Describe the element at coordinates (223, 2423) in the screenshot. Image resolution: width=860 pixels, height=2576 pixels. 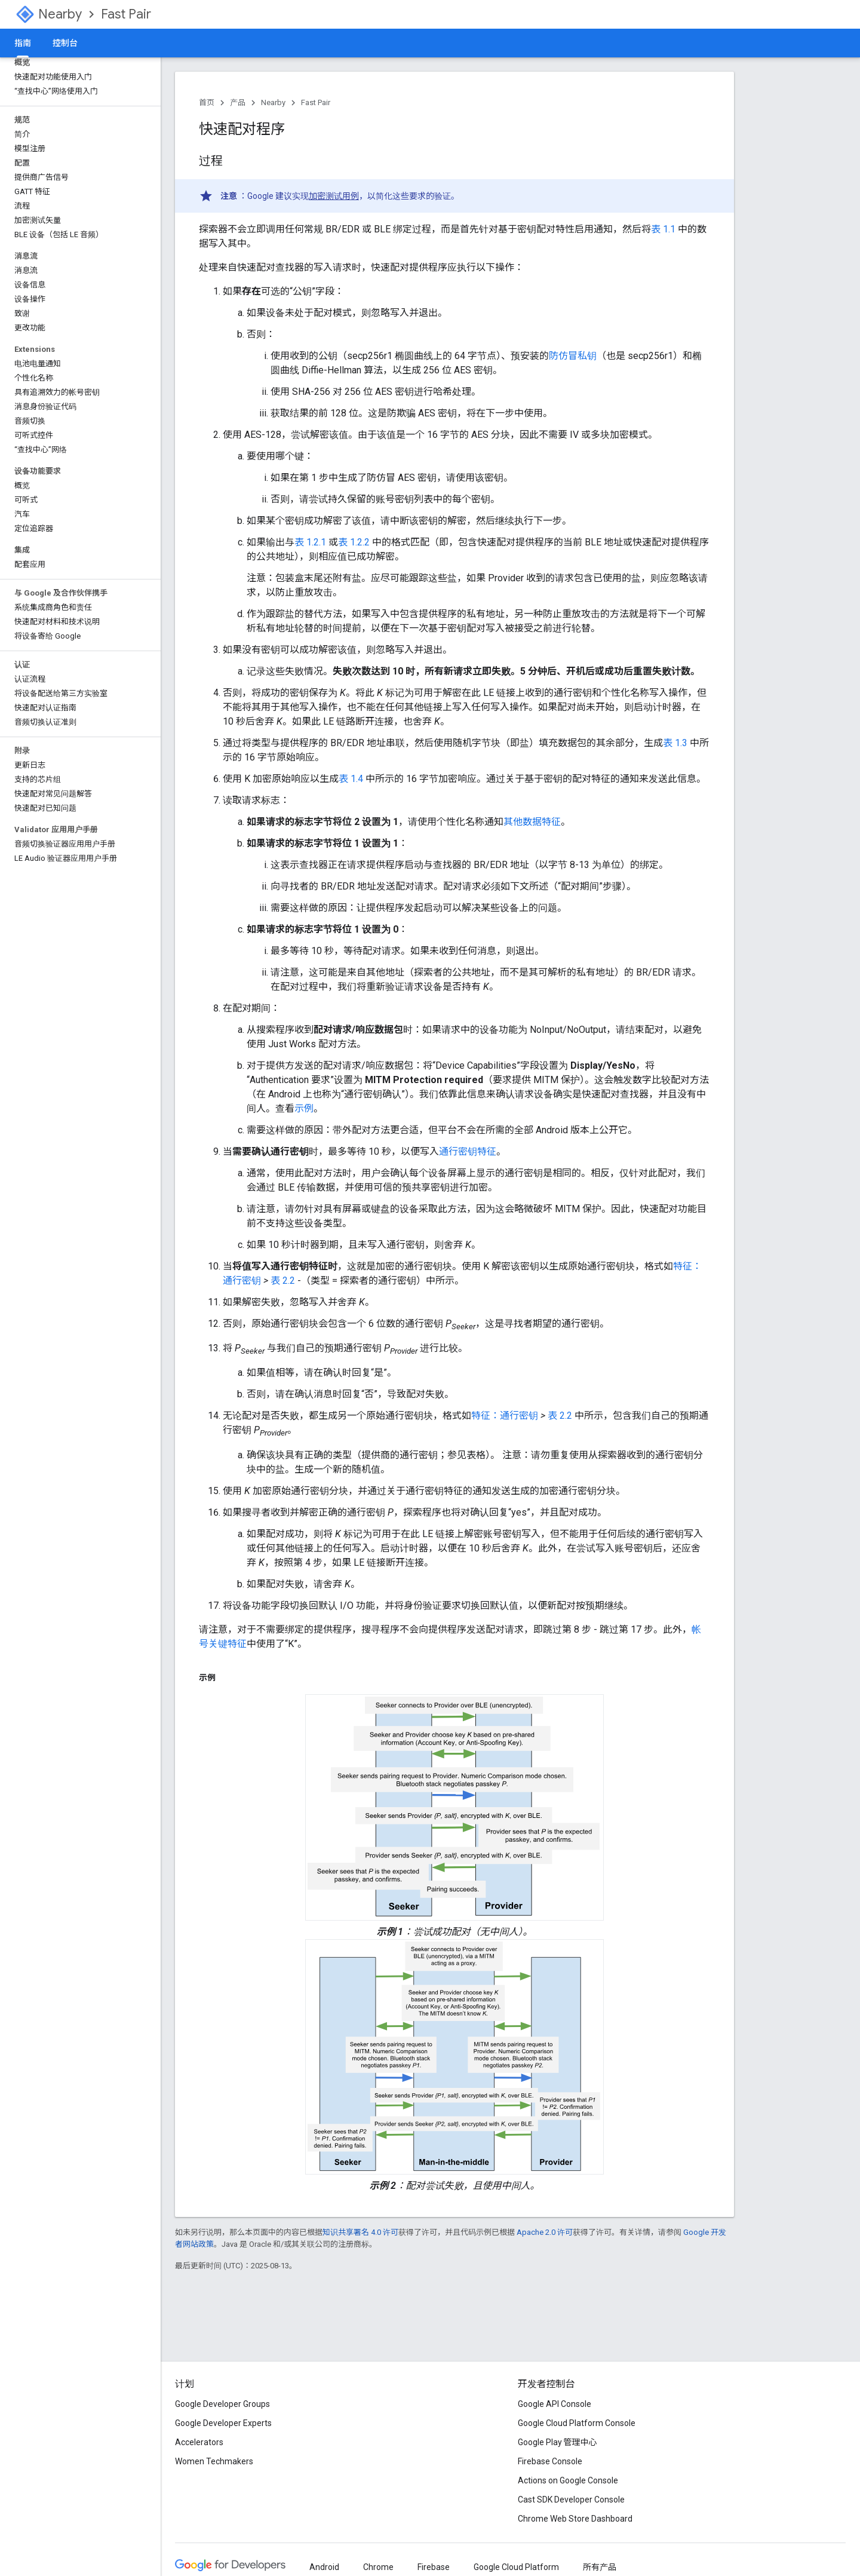
I see `Google Developer Experts` at that location.